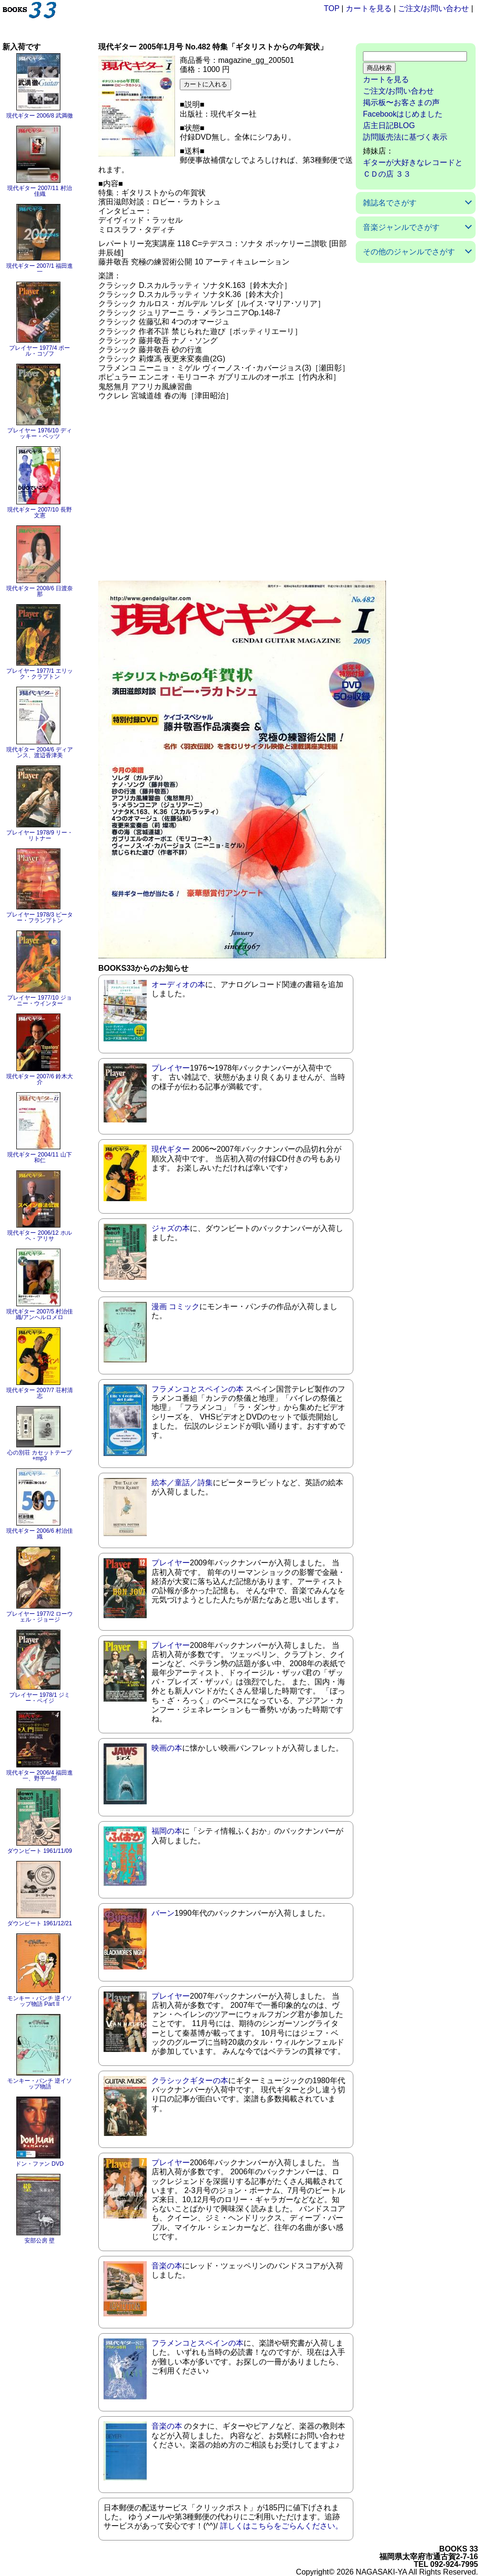 The width and height of the screenshot is (478, 2576). Describe the element at coordinates (190, 2080) in the screenshot. I see `クラシックギターの本` at that location.